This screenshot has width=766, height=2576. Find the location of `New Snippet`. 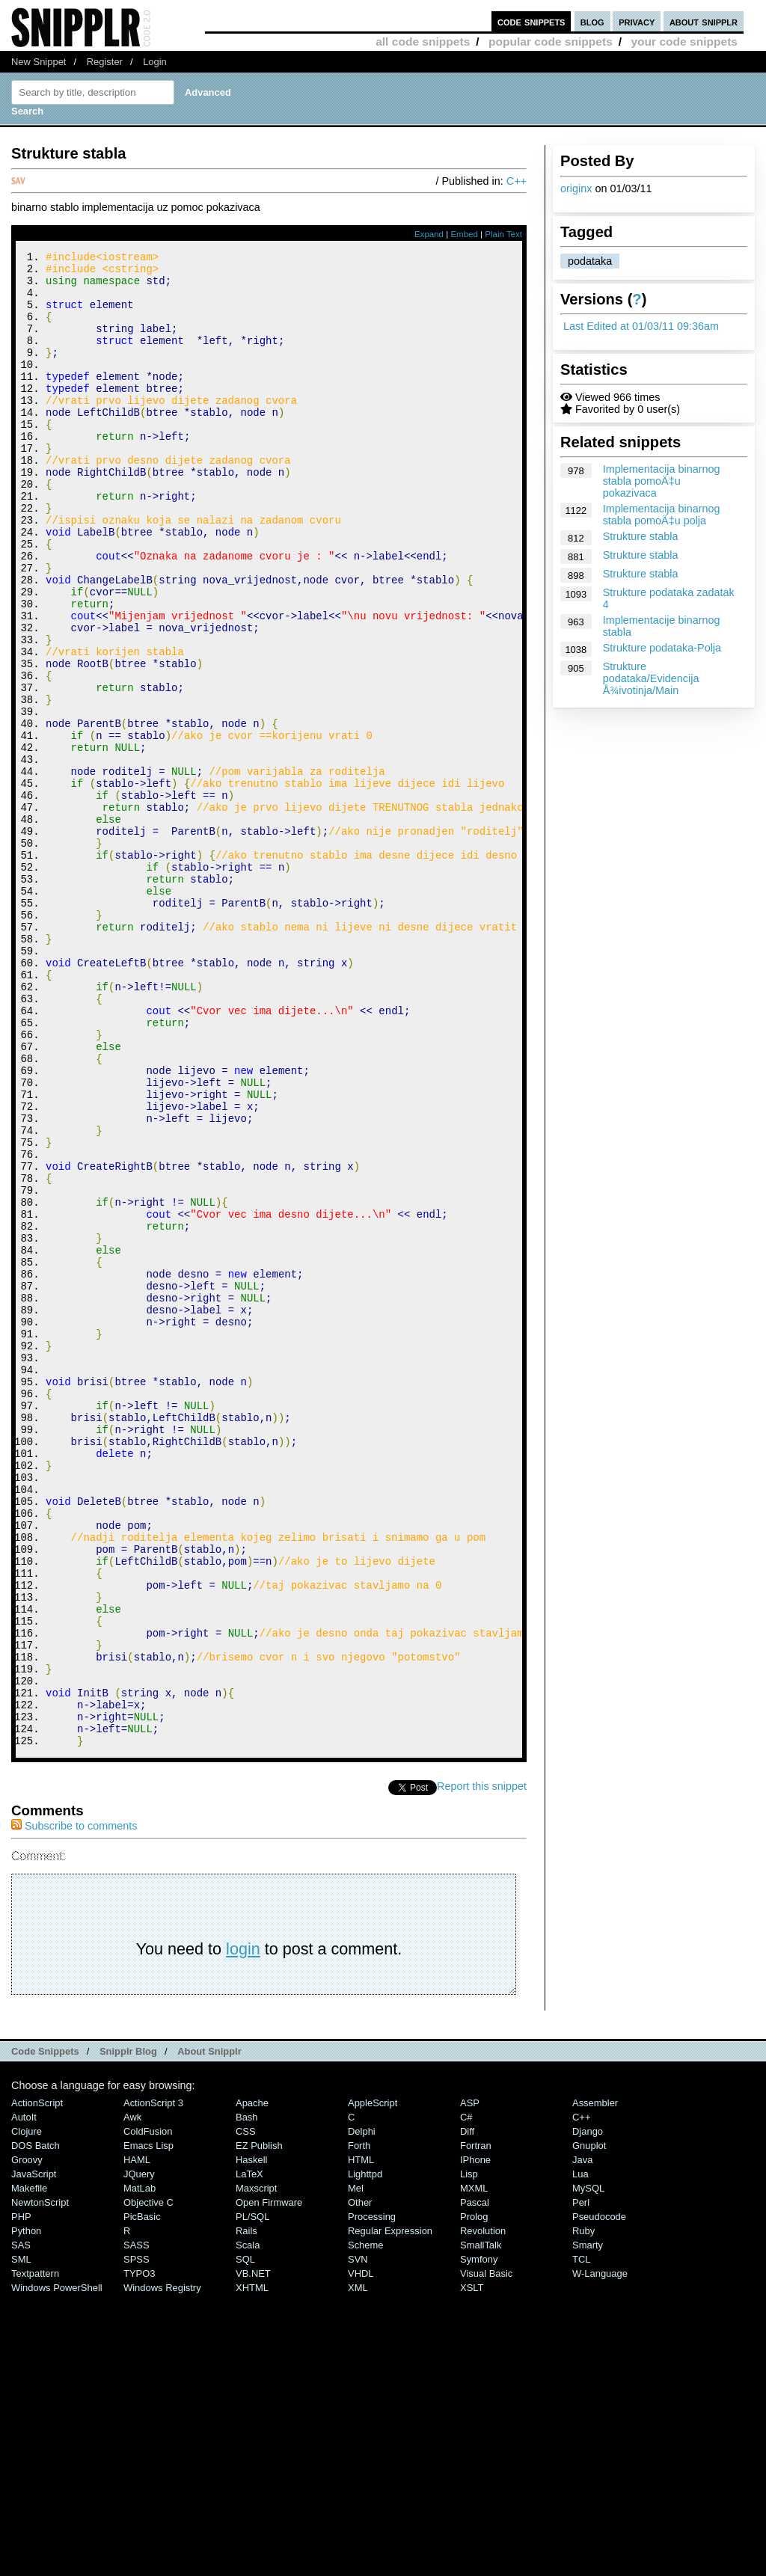

New Snippet is located at coordinates (38, 61).